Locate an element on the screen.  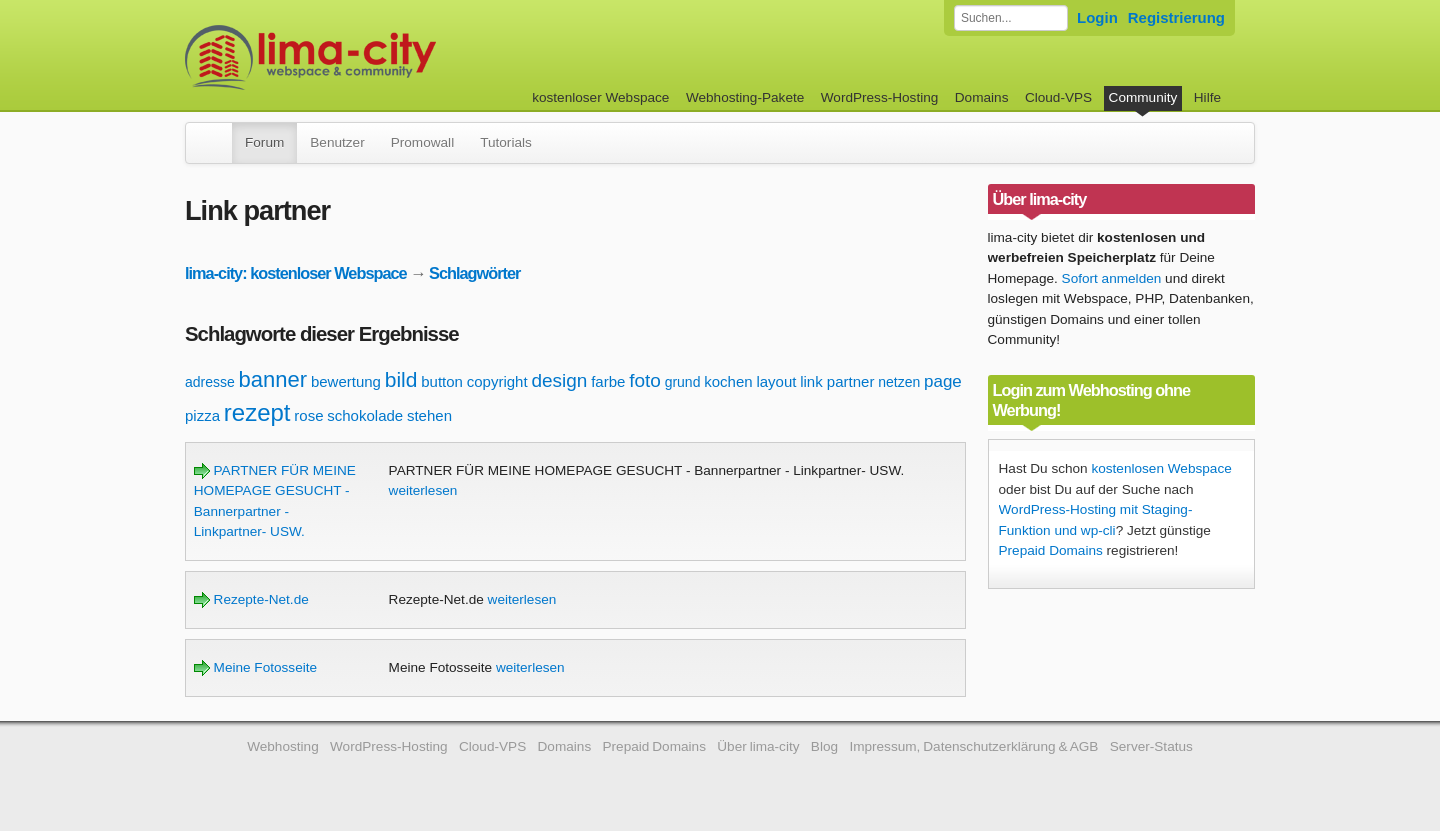
Prepaid Domains is located at coordinates (1051, 550).